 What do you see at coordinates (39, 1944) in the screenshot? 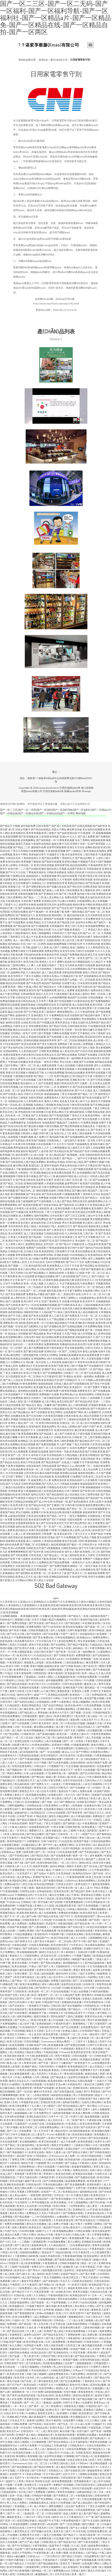
I see `日韩美女最黄视频` at bounding box center [39, 1944].